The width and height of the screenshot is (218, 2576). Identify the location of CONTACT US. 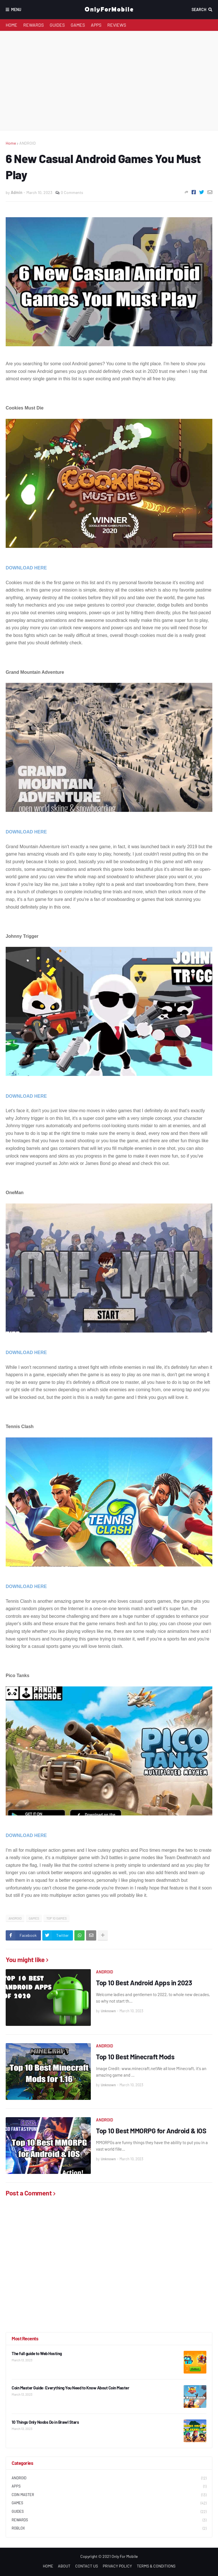
(86, 2566).